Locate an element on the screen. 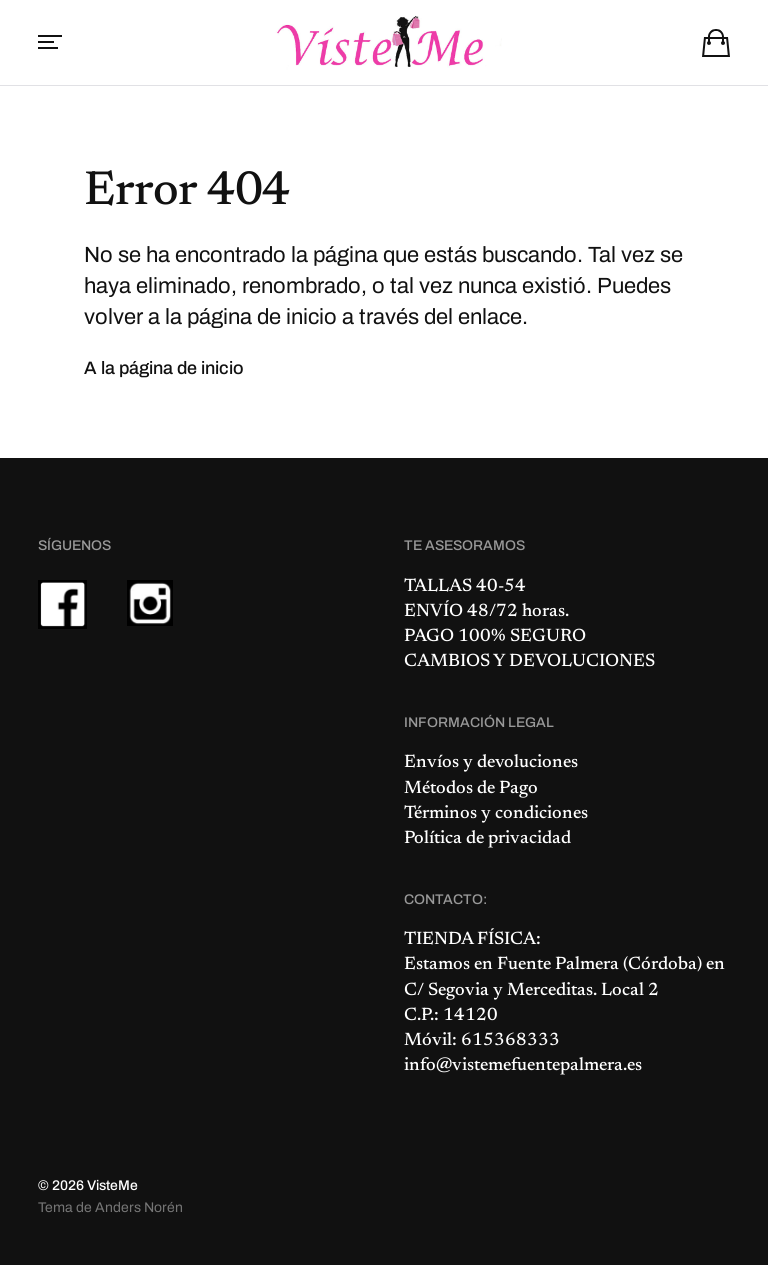 The image size is (768, 1265). Términos y condiciones is located at coordinates (496, 814).